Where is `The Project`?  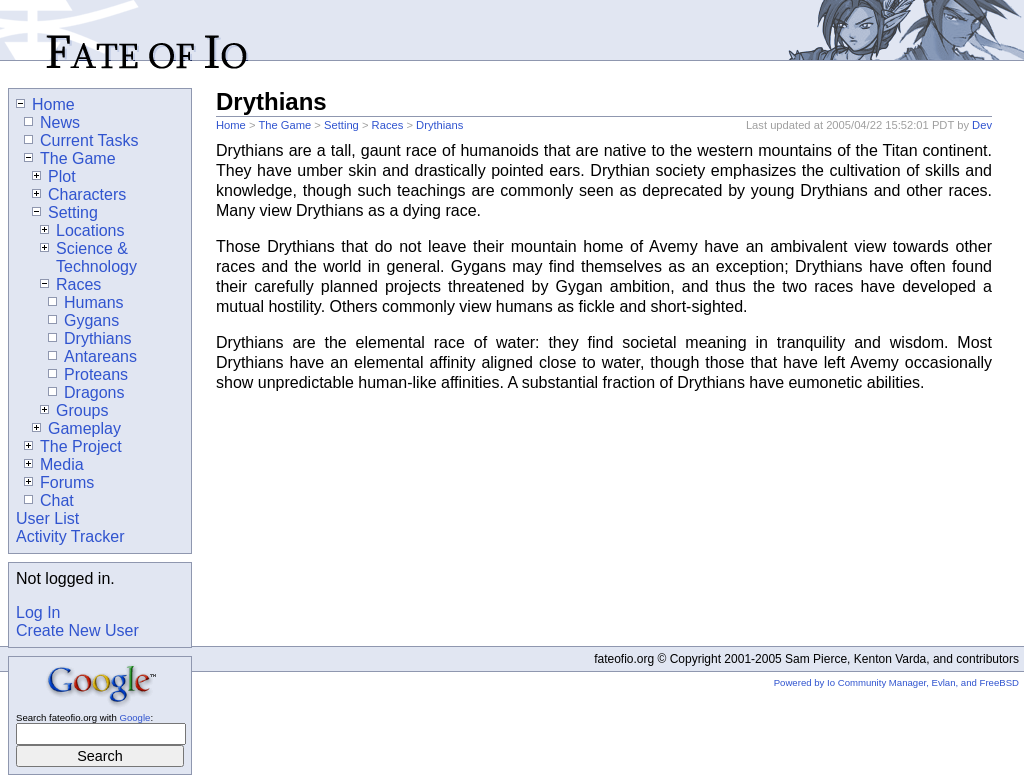 The Project is located at coordinates (73, 446).